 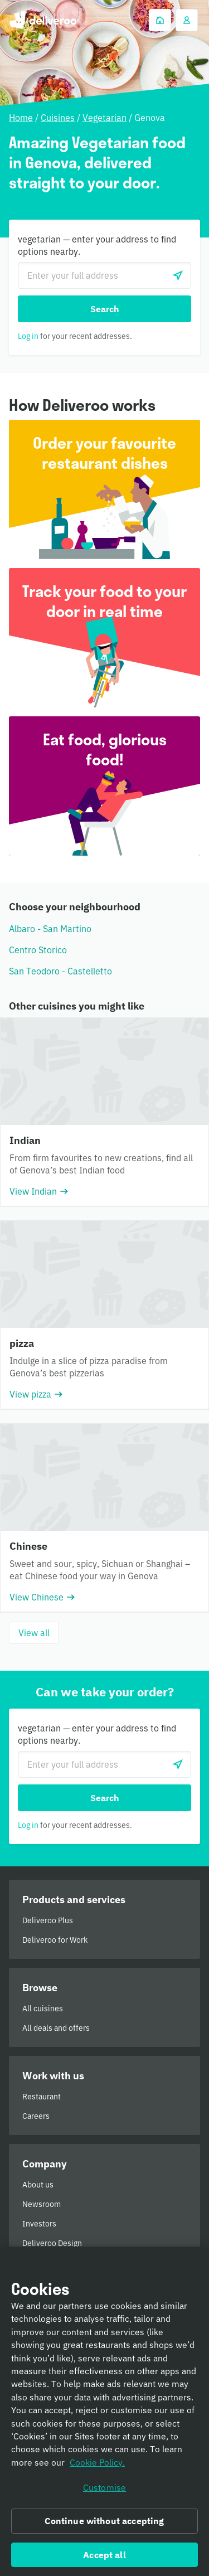 What do you see at coordinates (60, 971) in the screenshot?
I see `San Teodoro - Castelletto` at bounding box center [60, 971].